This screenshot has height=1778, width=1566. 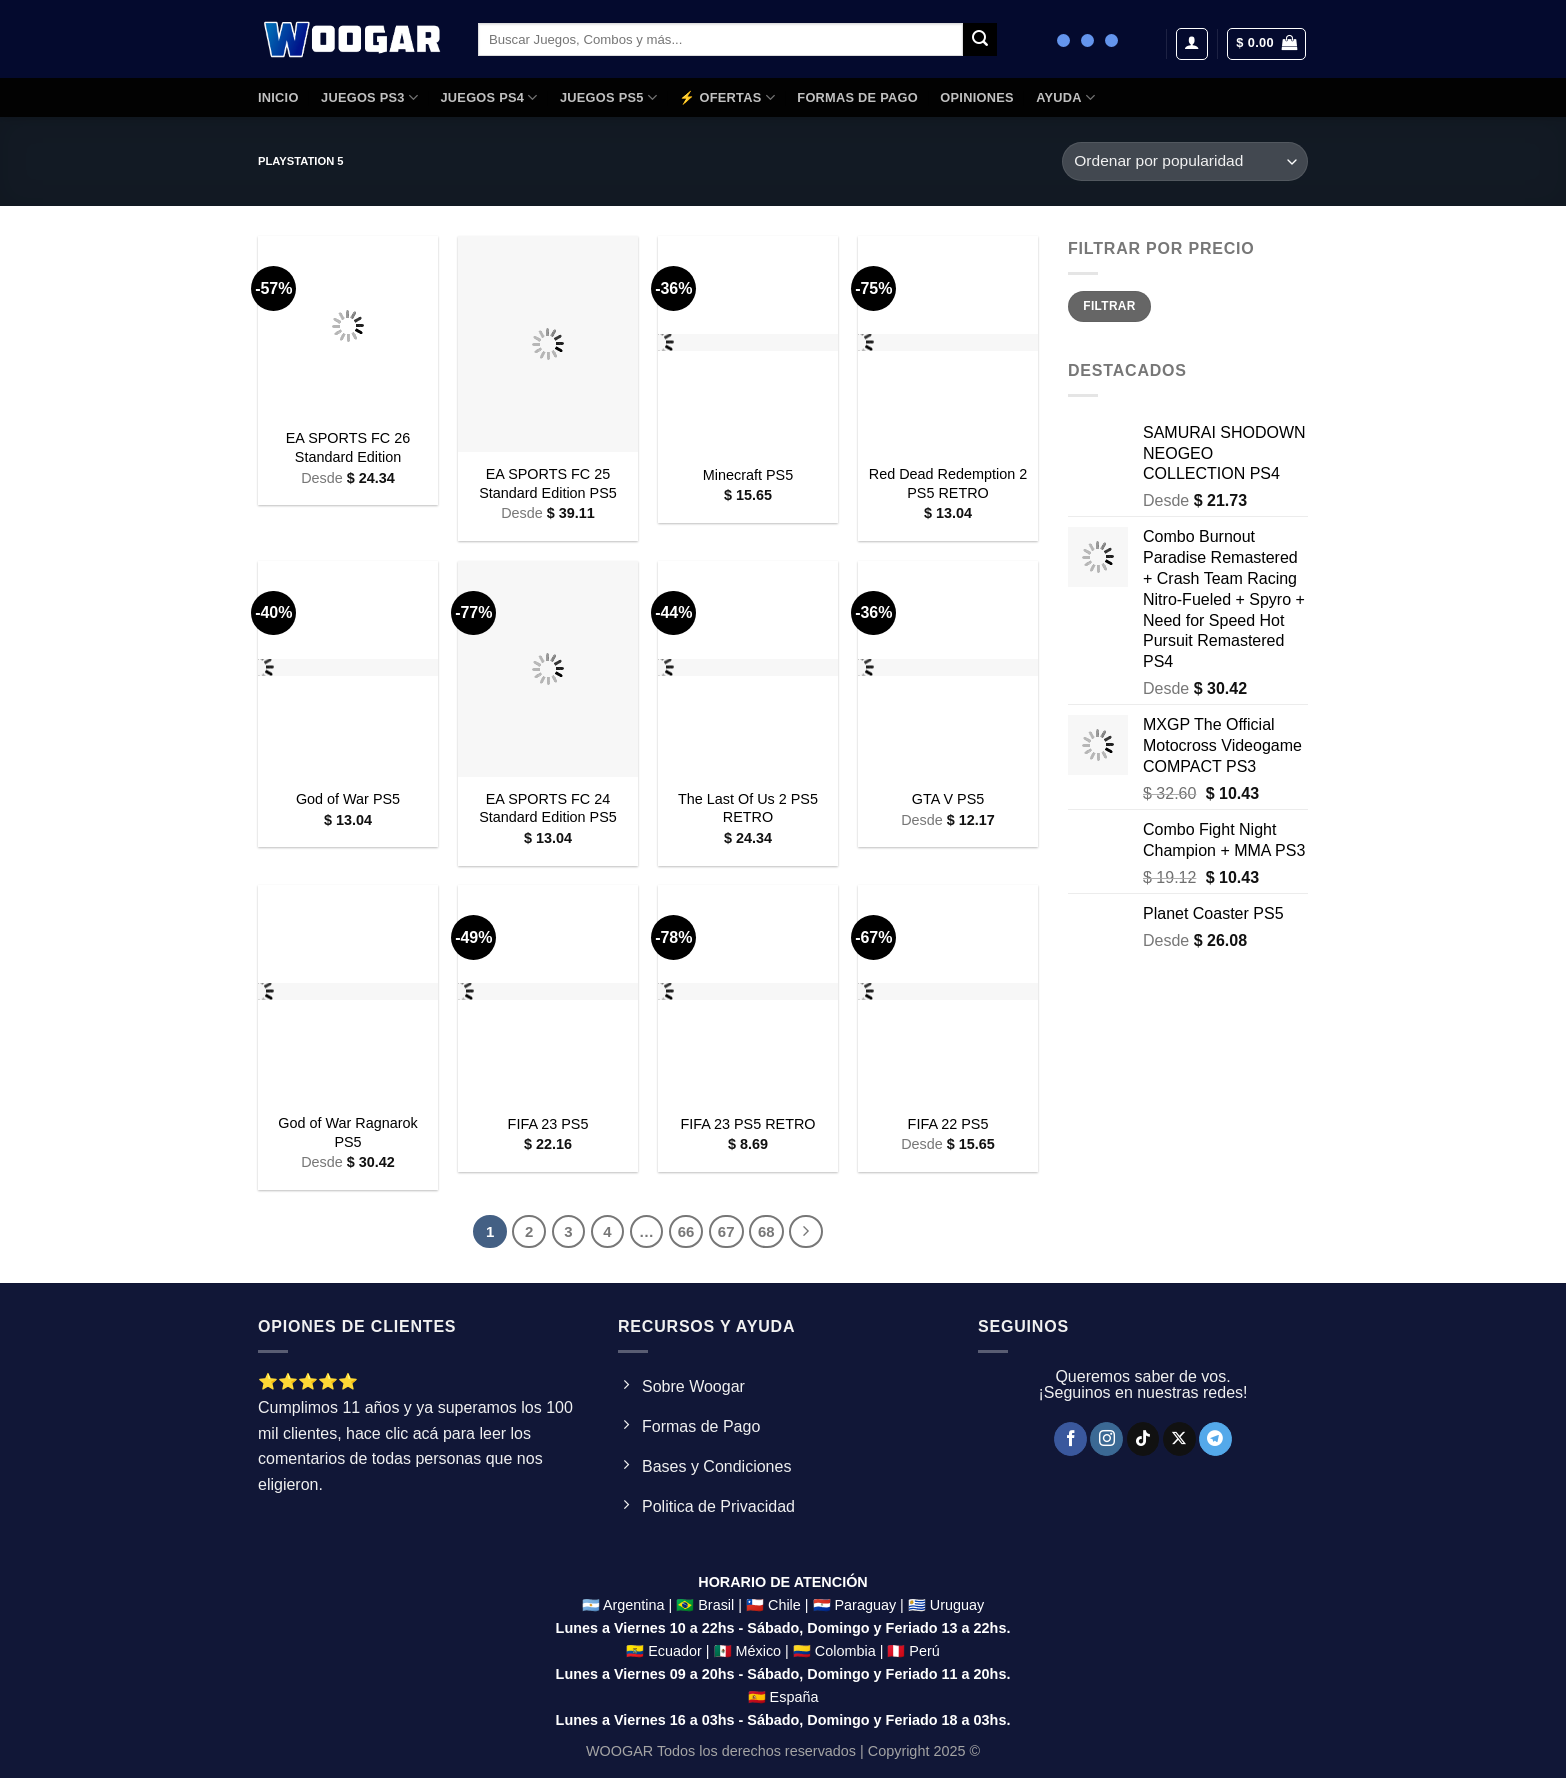 I want to click on 66, so click(x=686, y=1231).